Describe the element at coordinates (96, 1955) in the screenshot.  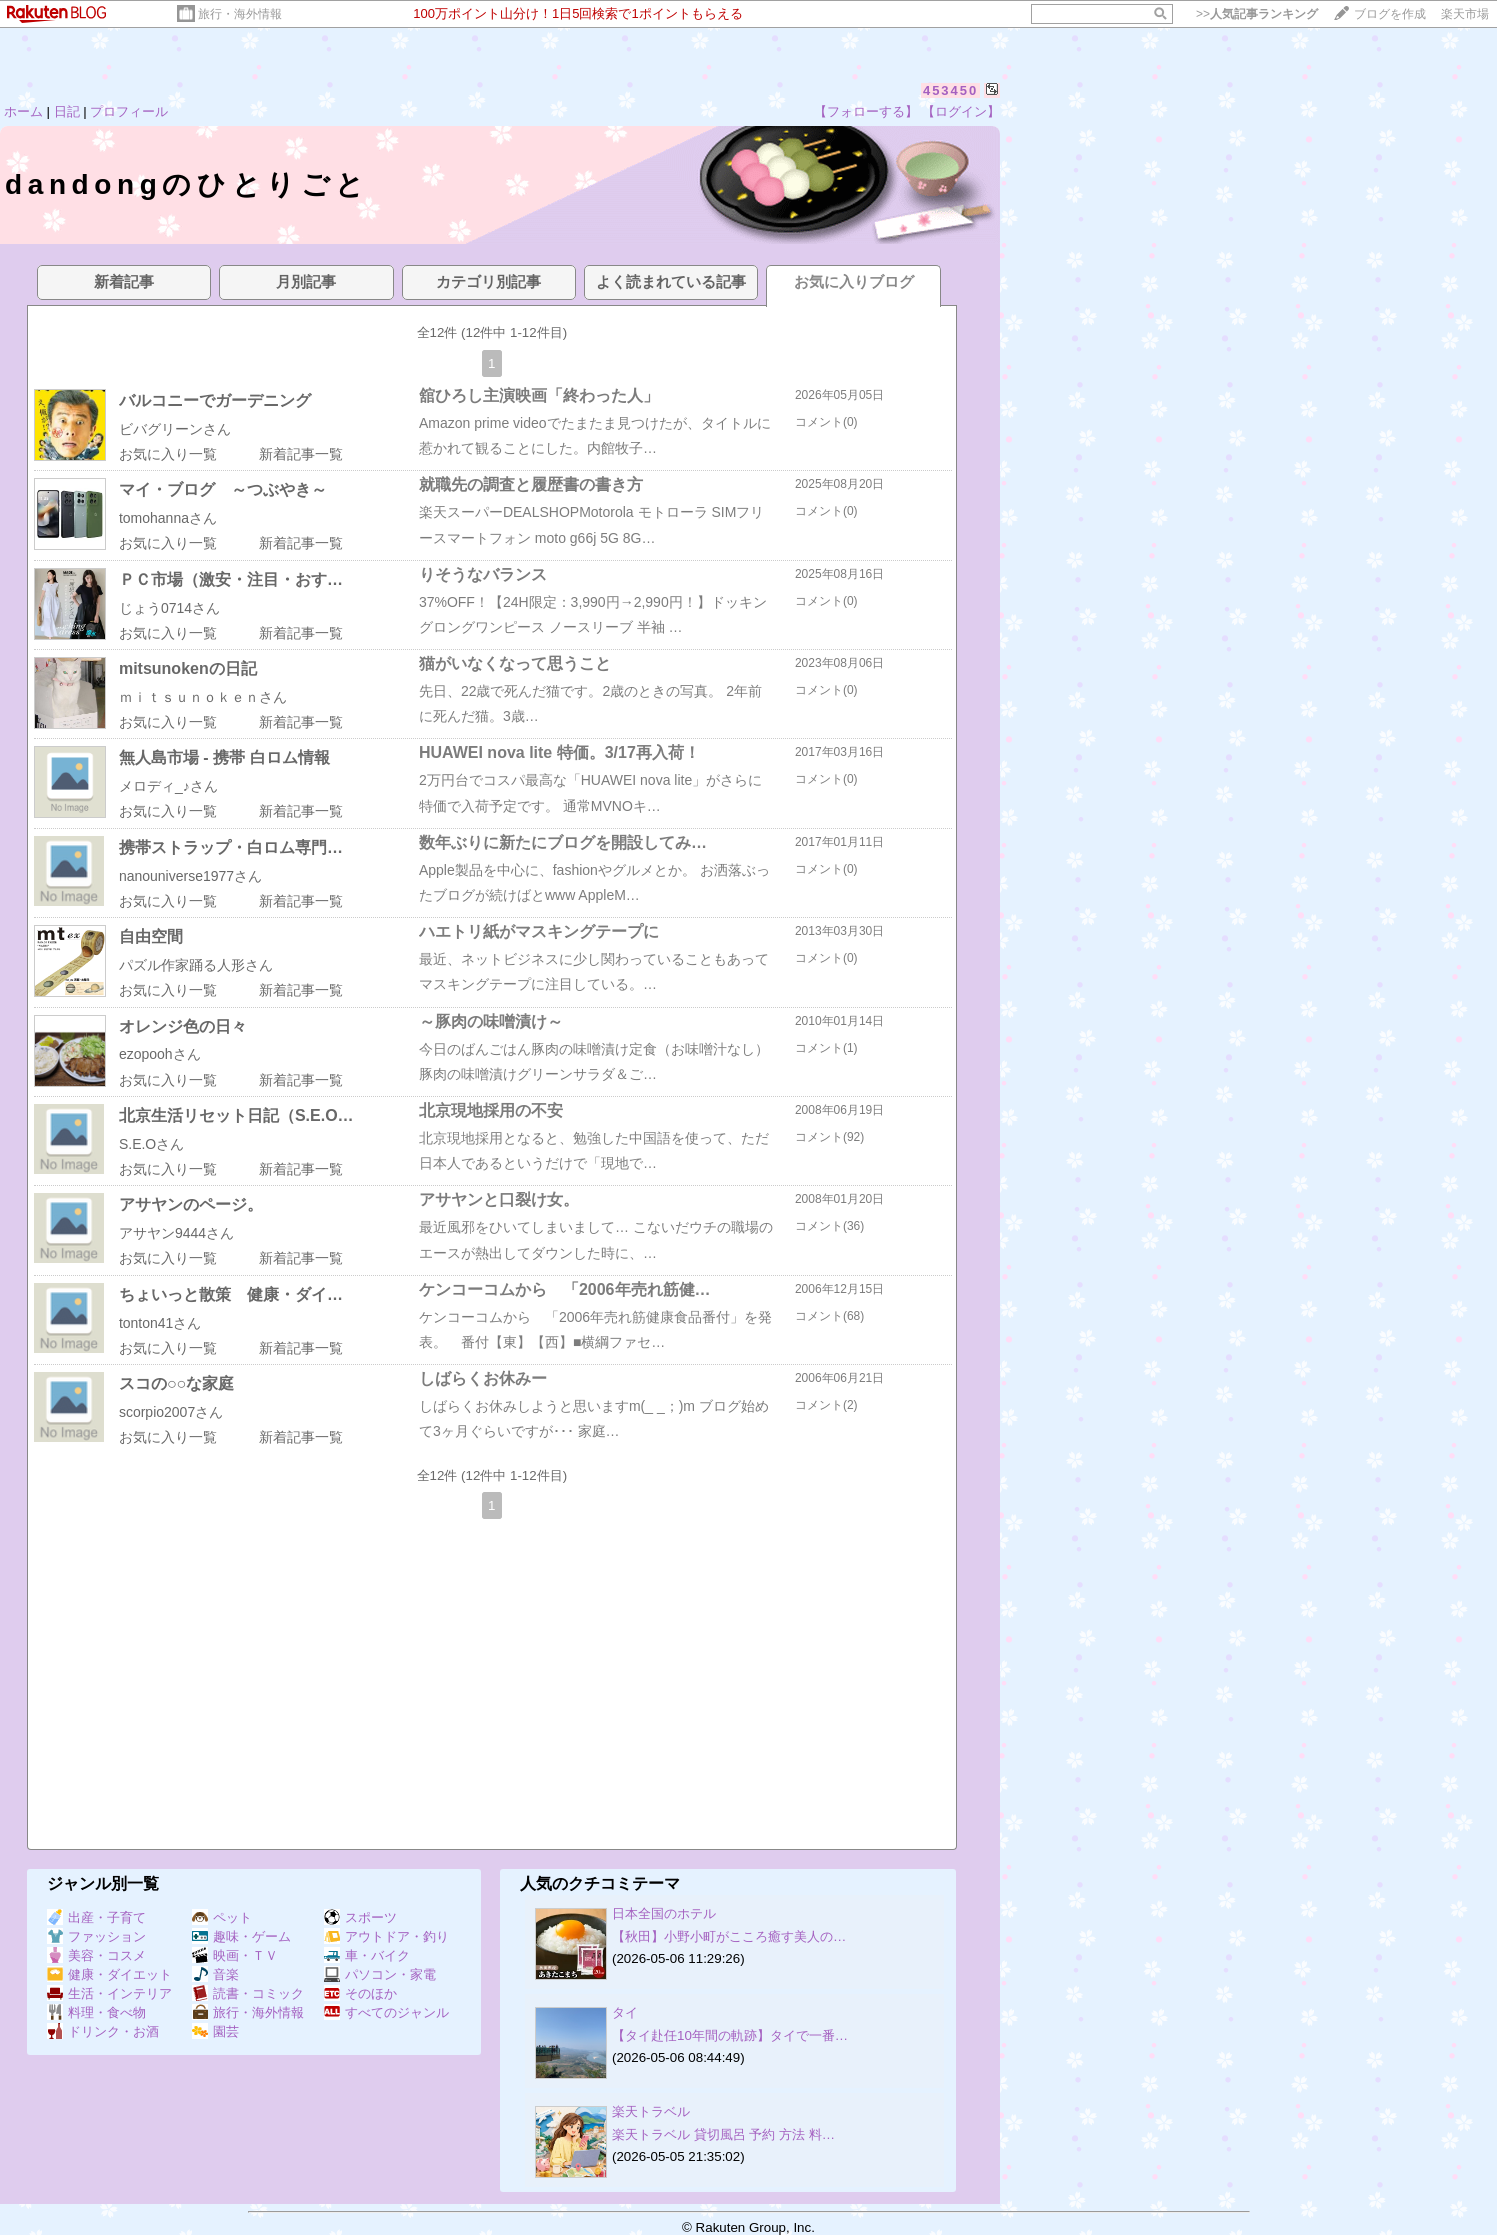
I see `美容・コスメ` at that location.